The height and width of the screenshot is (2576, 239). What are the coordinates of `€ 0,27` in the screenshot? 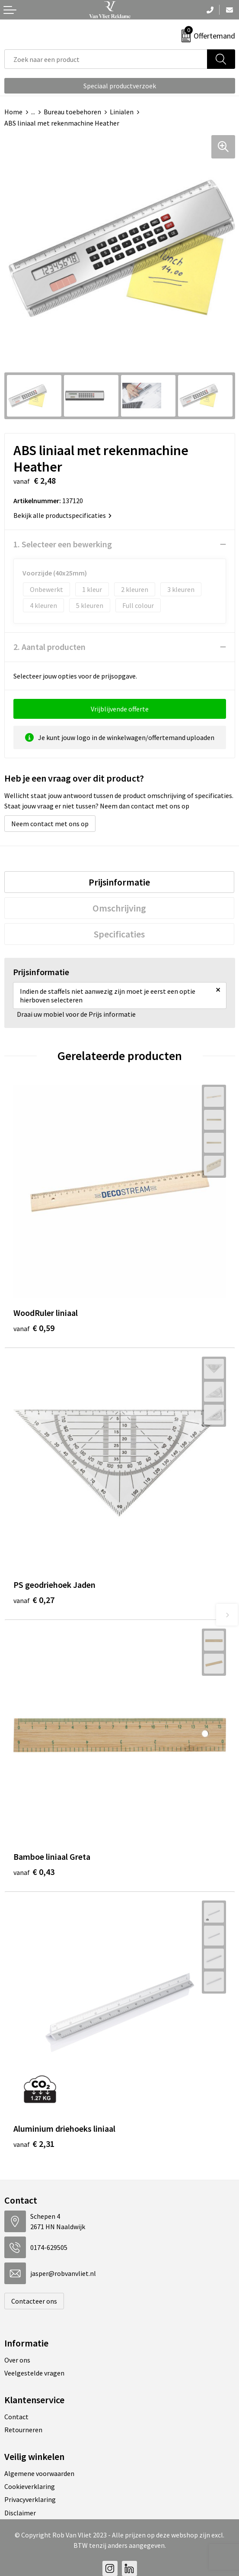 It's located at (33, 1599).